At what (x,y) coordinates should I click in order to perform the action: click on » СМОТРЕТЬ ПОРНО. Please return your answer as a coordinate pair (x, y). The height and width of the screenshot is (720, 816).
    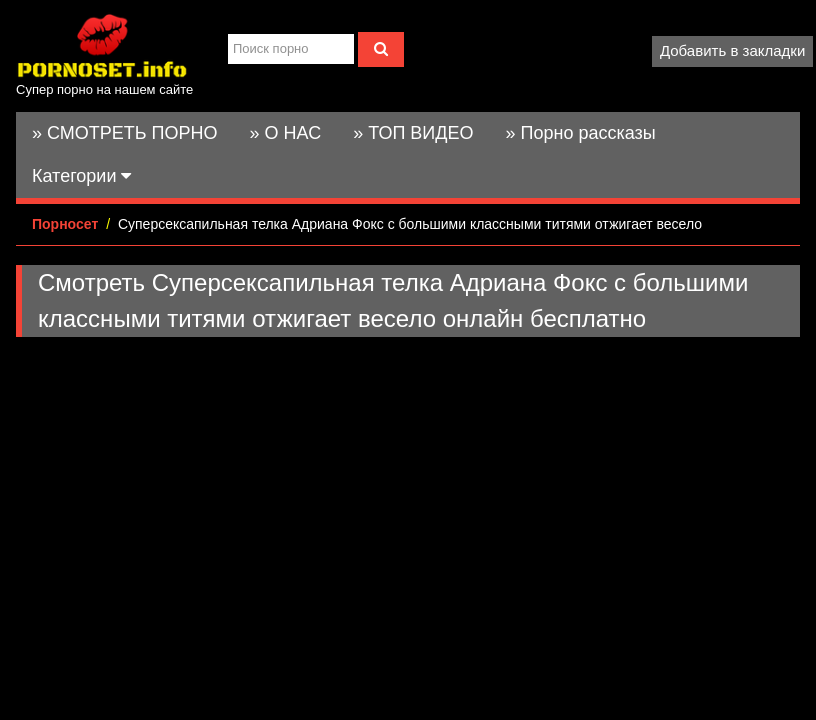
    Looking at the image, I should click on (125, 133).